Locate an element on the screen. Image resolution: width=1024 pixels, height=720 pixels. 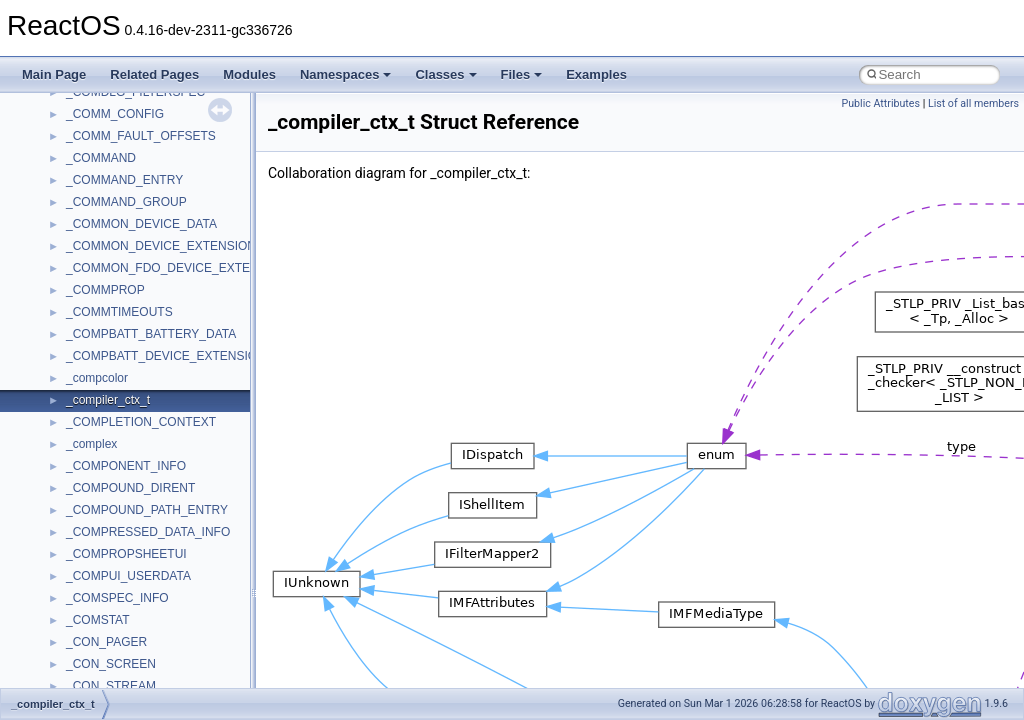
anonymous_namespace{cfout.cpp} is located at coordinates (159, 651).